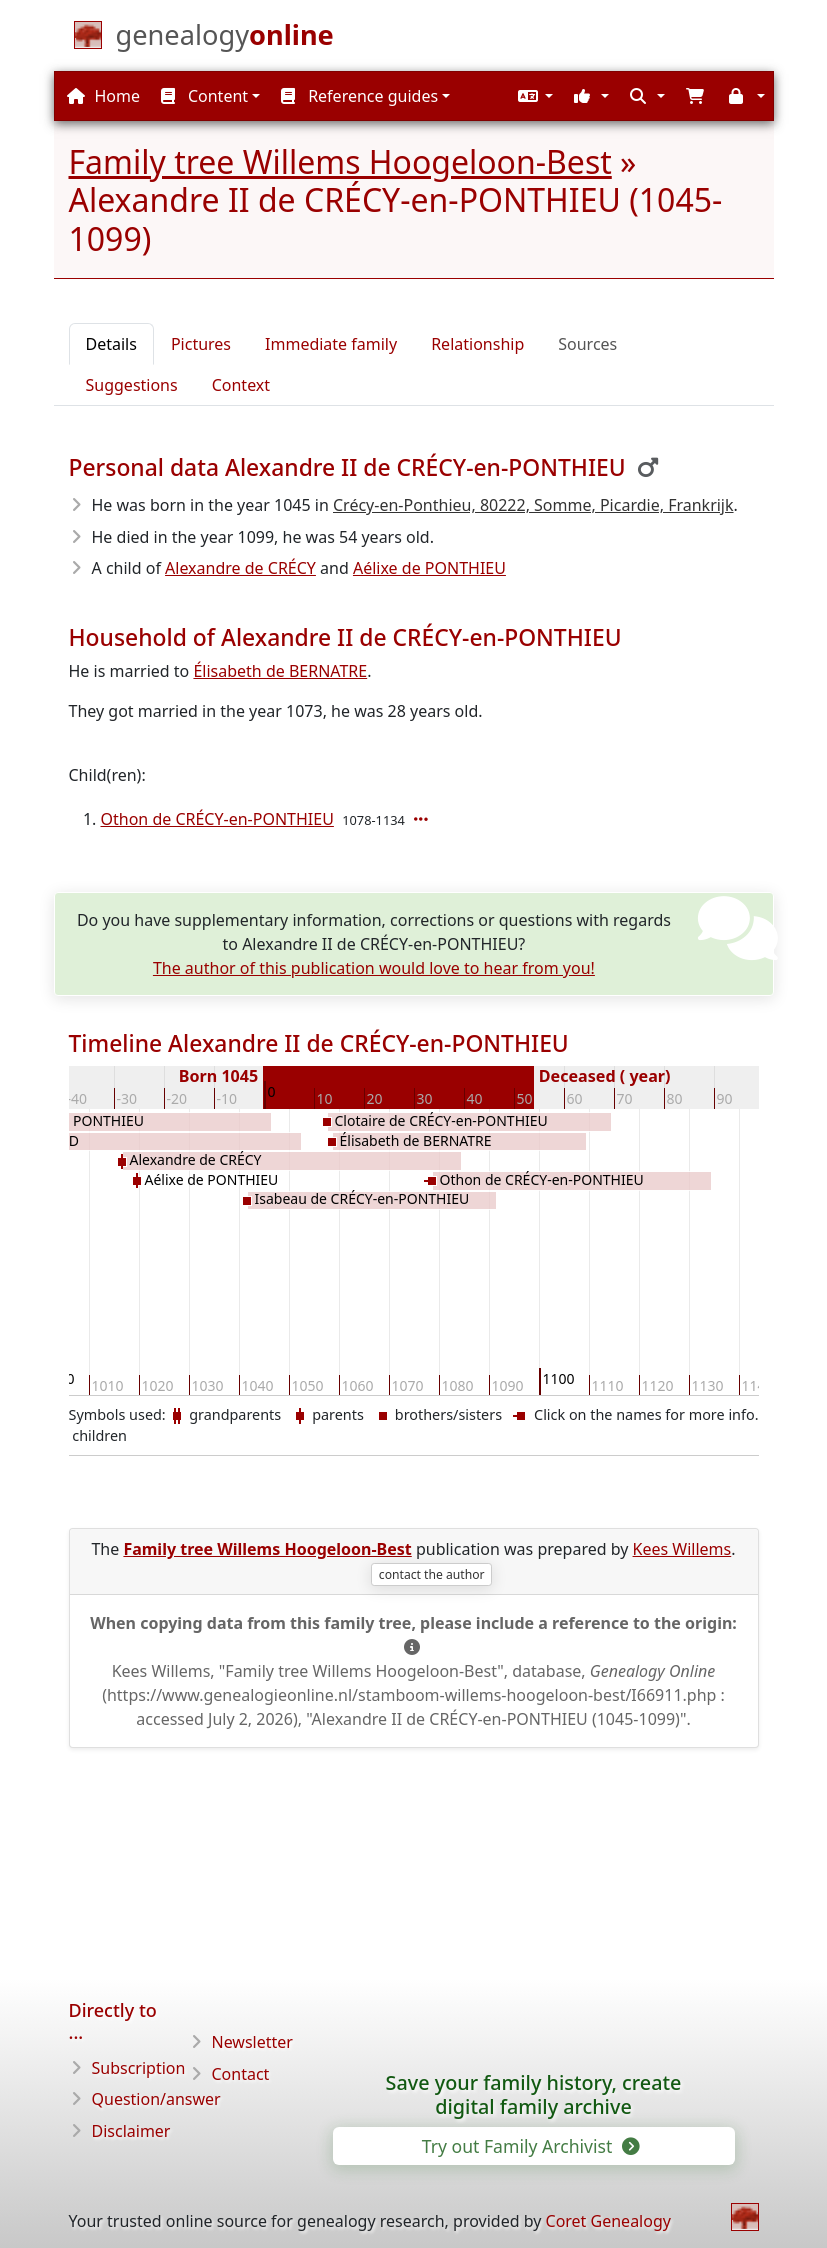  I want to click on Élisabeth de BERNATRE, so click(280, 671).